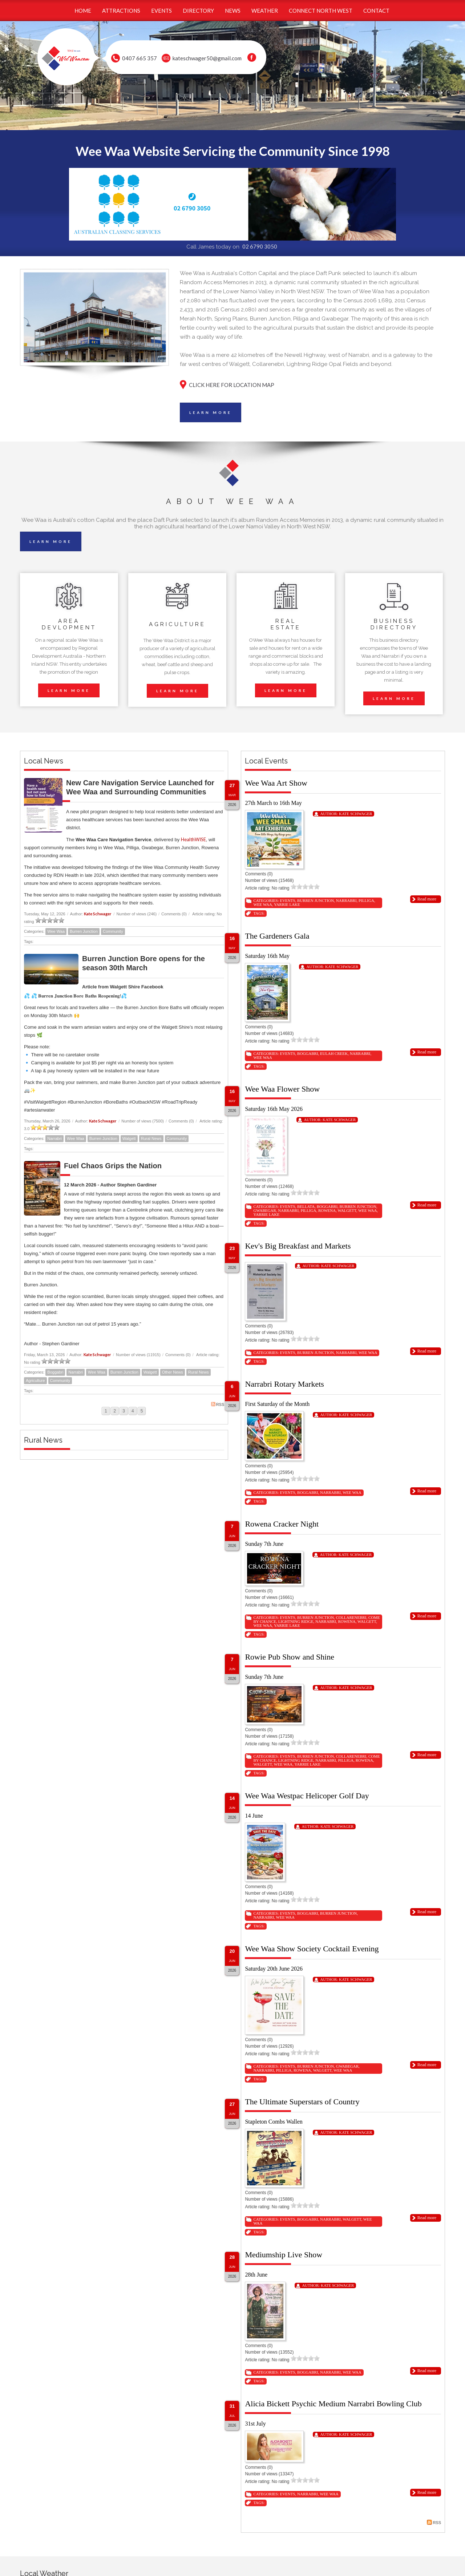 The height and width of the screenshot is (2576, 465). Describe the element at coordinates (277, 935) in the screenshot. I see `The Gardeners Gala` at that location.